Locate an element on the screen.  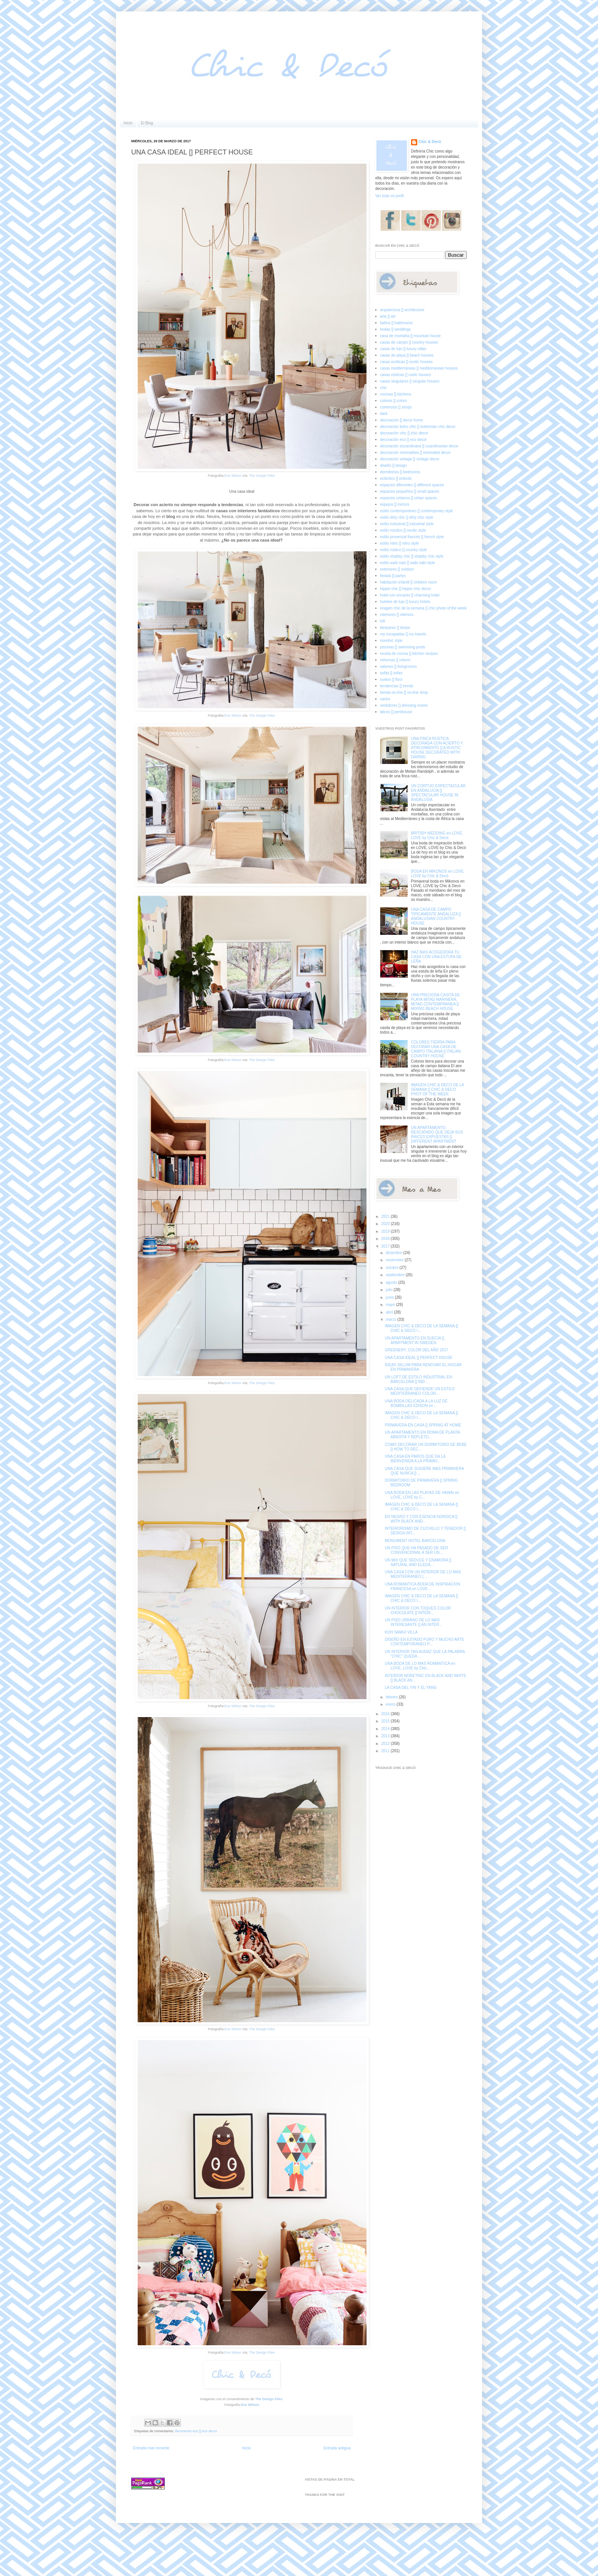
BODA EN MIKONOS en LOVE, LOVE by Chic & Decó is located at coordinates (438, 873).